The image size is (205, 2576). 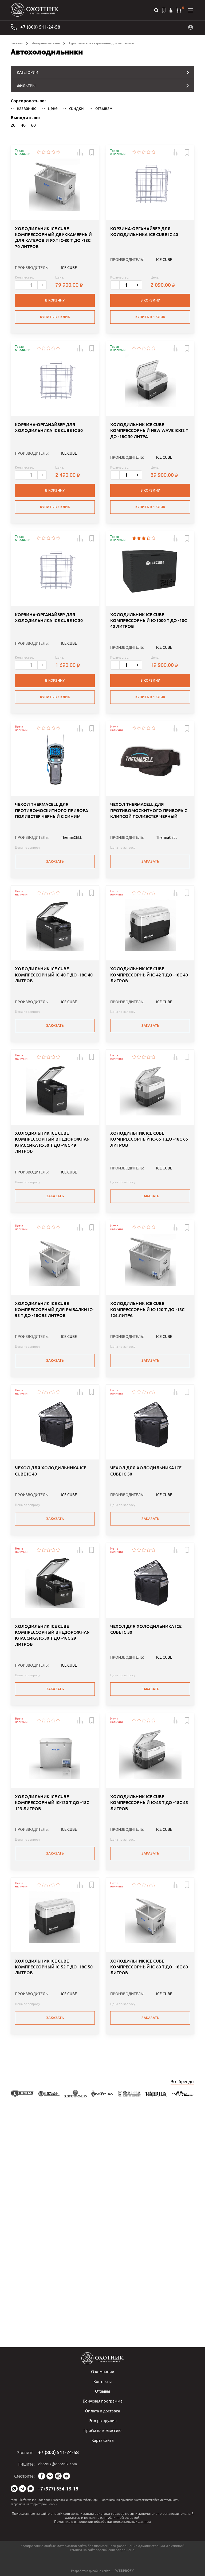 What do you see at coordinates (24, 106) in the screenshot?
I see `названию` at bounding box center [24, 106].